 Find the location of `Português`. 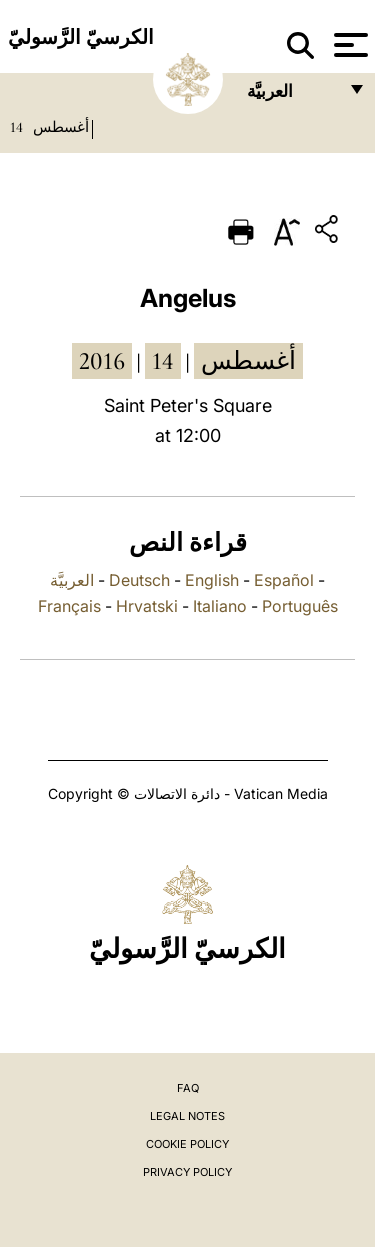

Português is located at coordinates (300, 606).